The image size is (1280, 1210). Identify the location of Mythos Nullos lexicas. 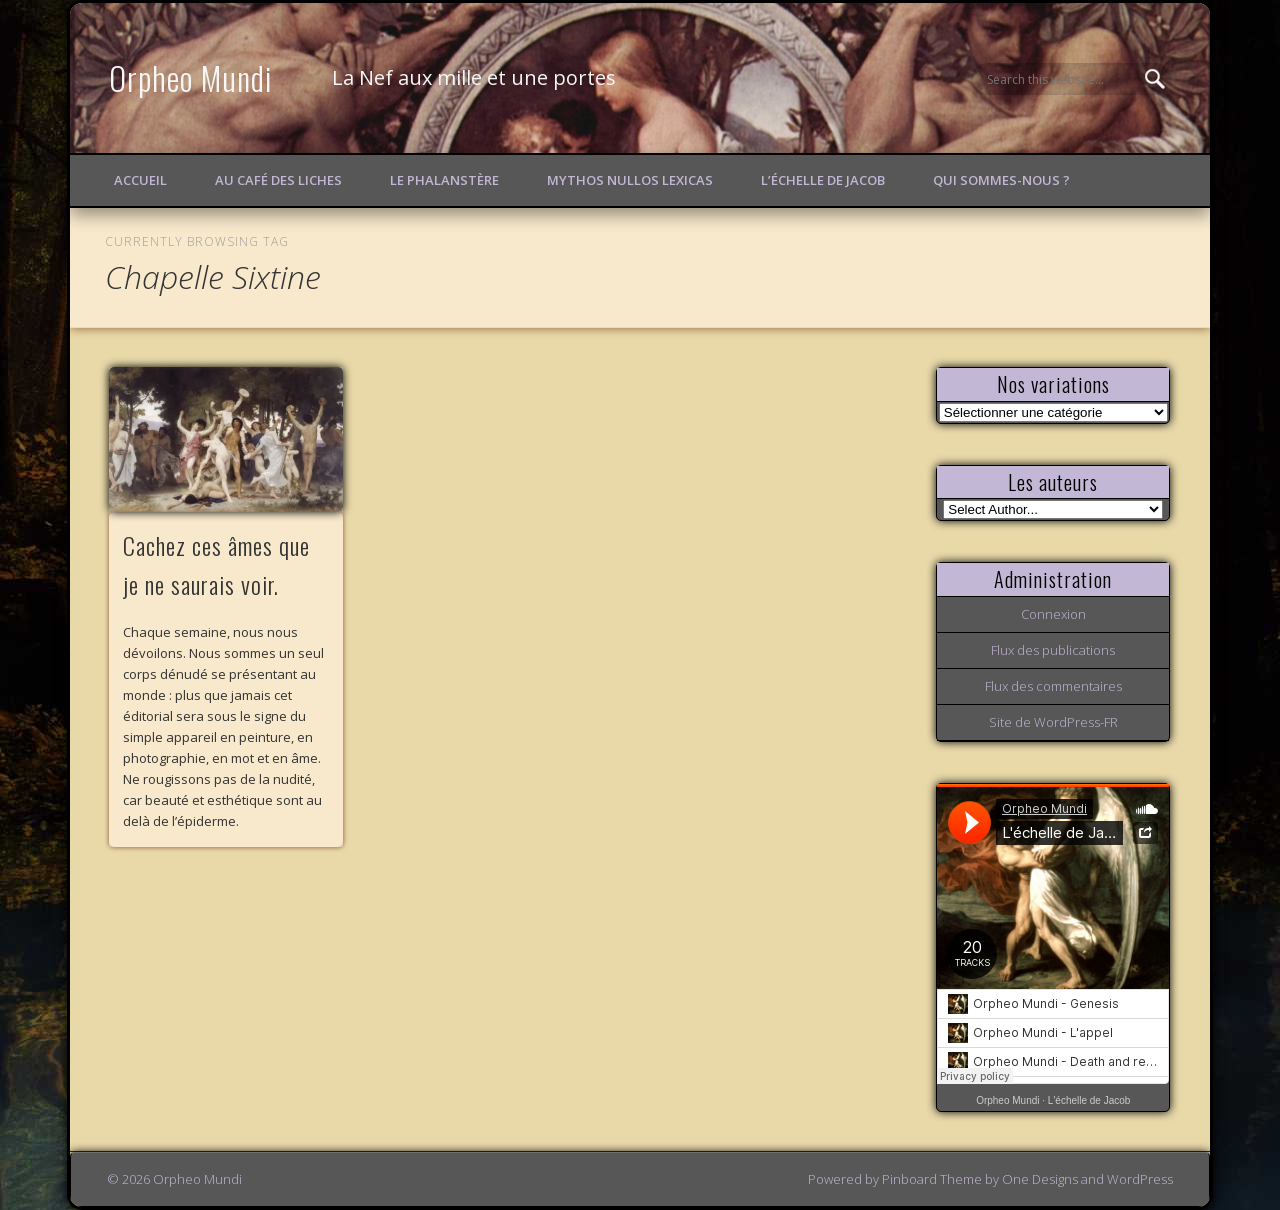
(630, 180).